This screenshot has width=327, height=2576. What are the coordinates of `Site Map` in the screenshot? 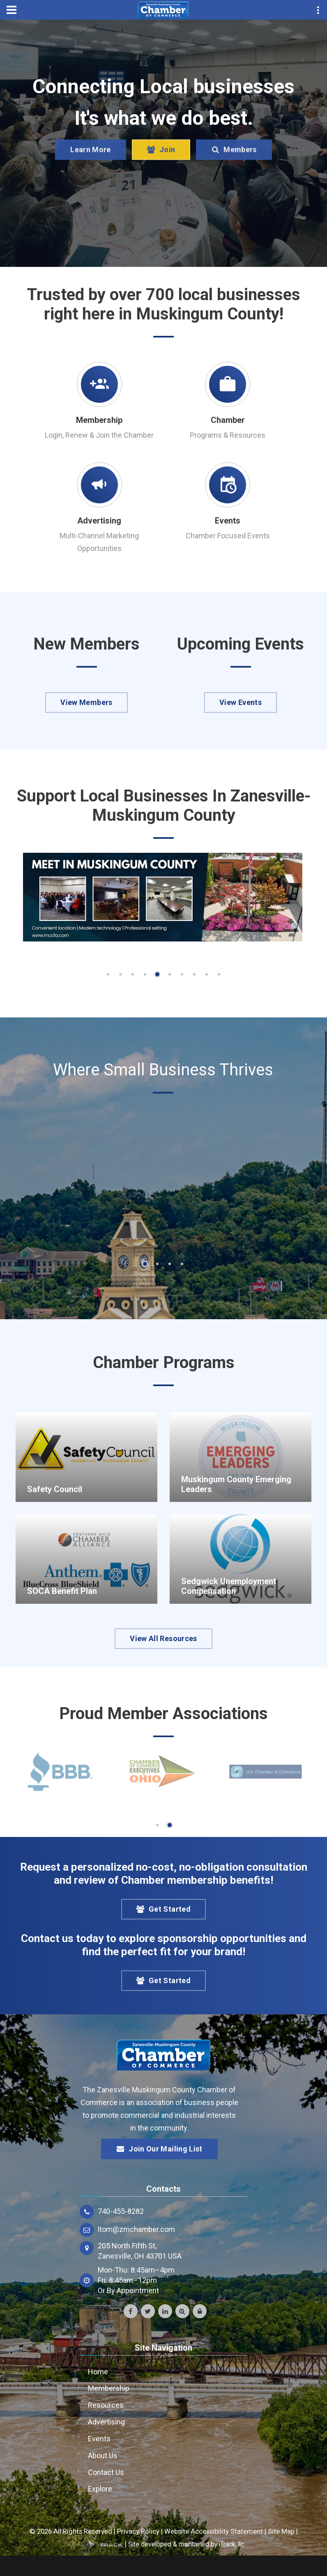 It's located at (281, 2531).